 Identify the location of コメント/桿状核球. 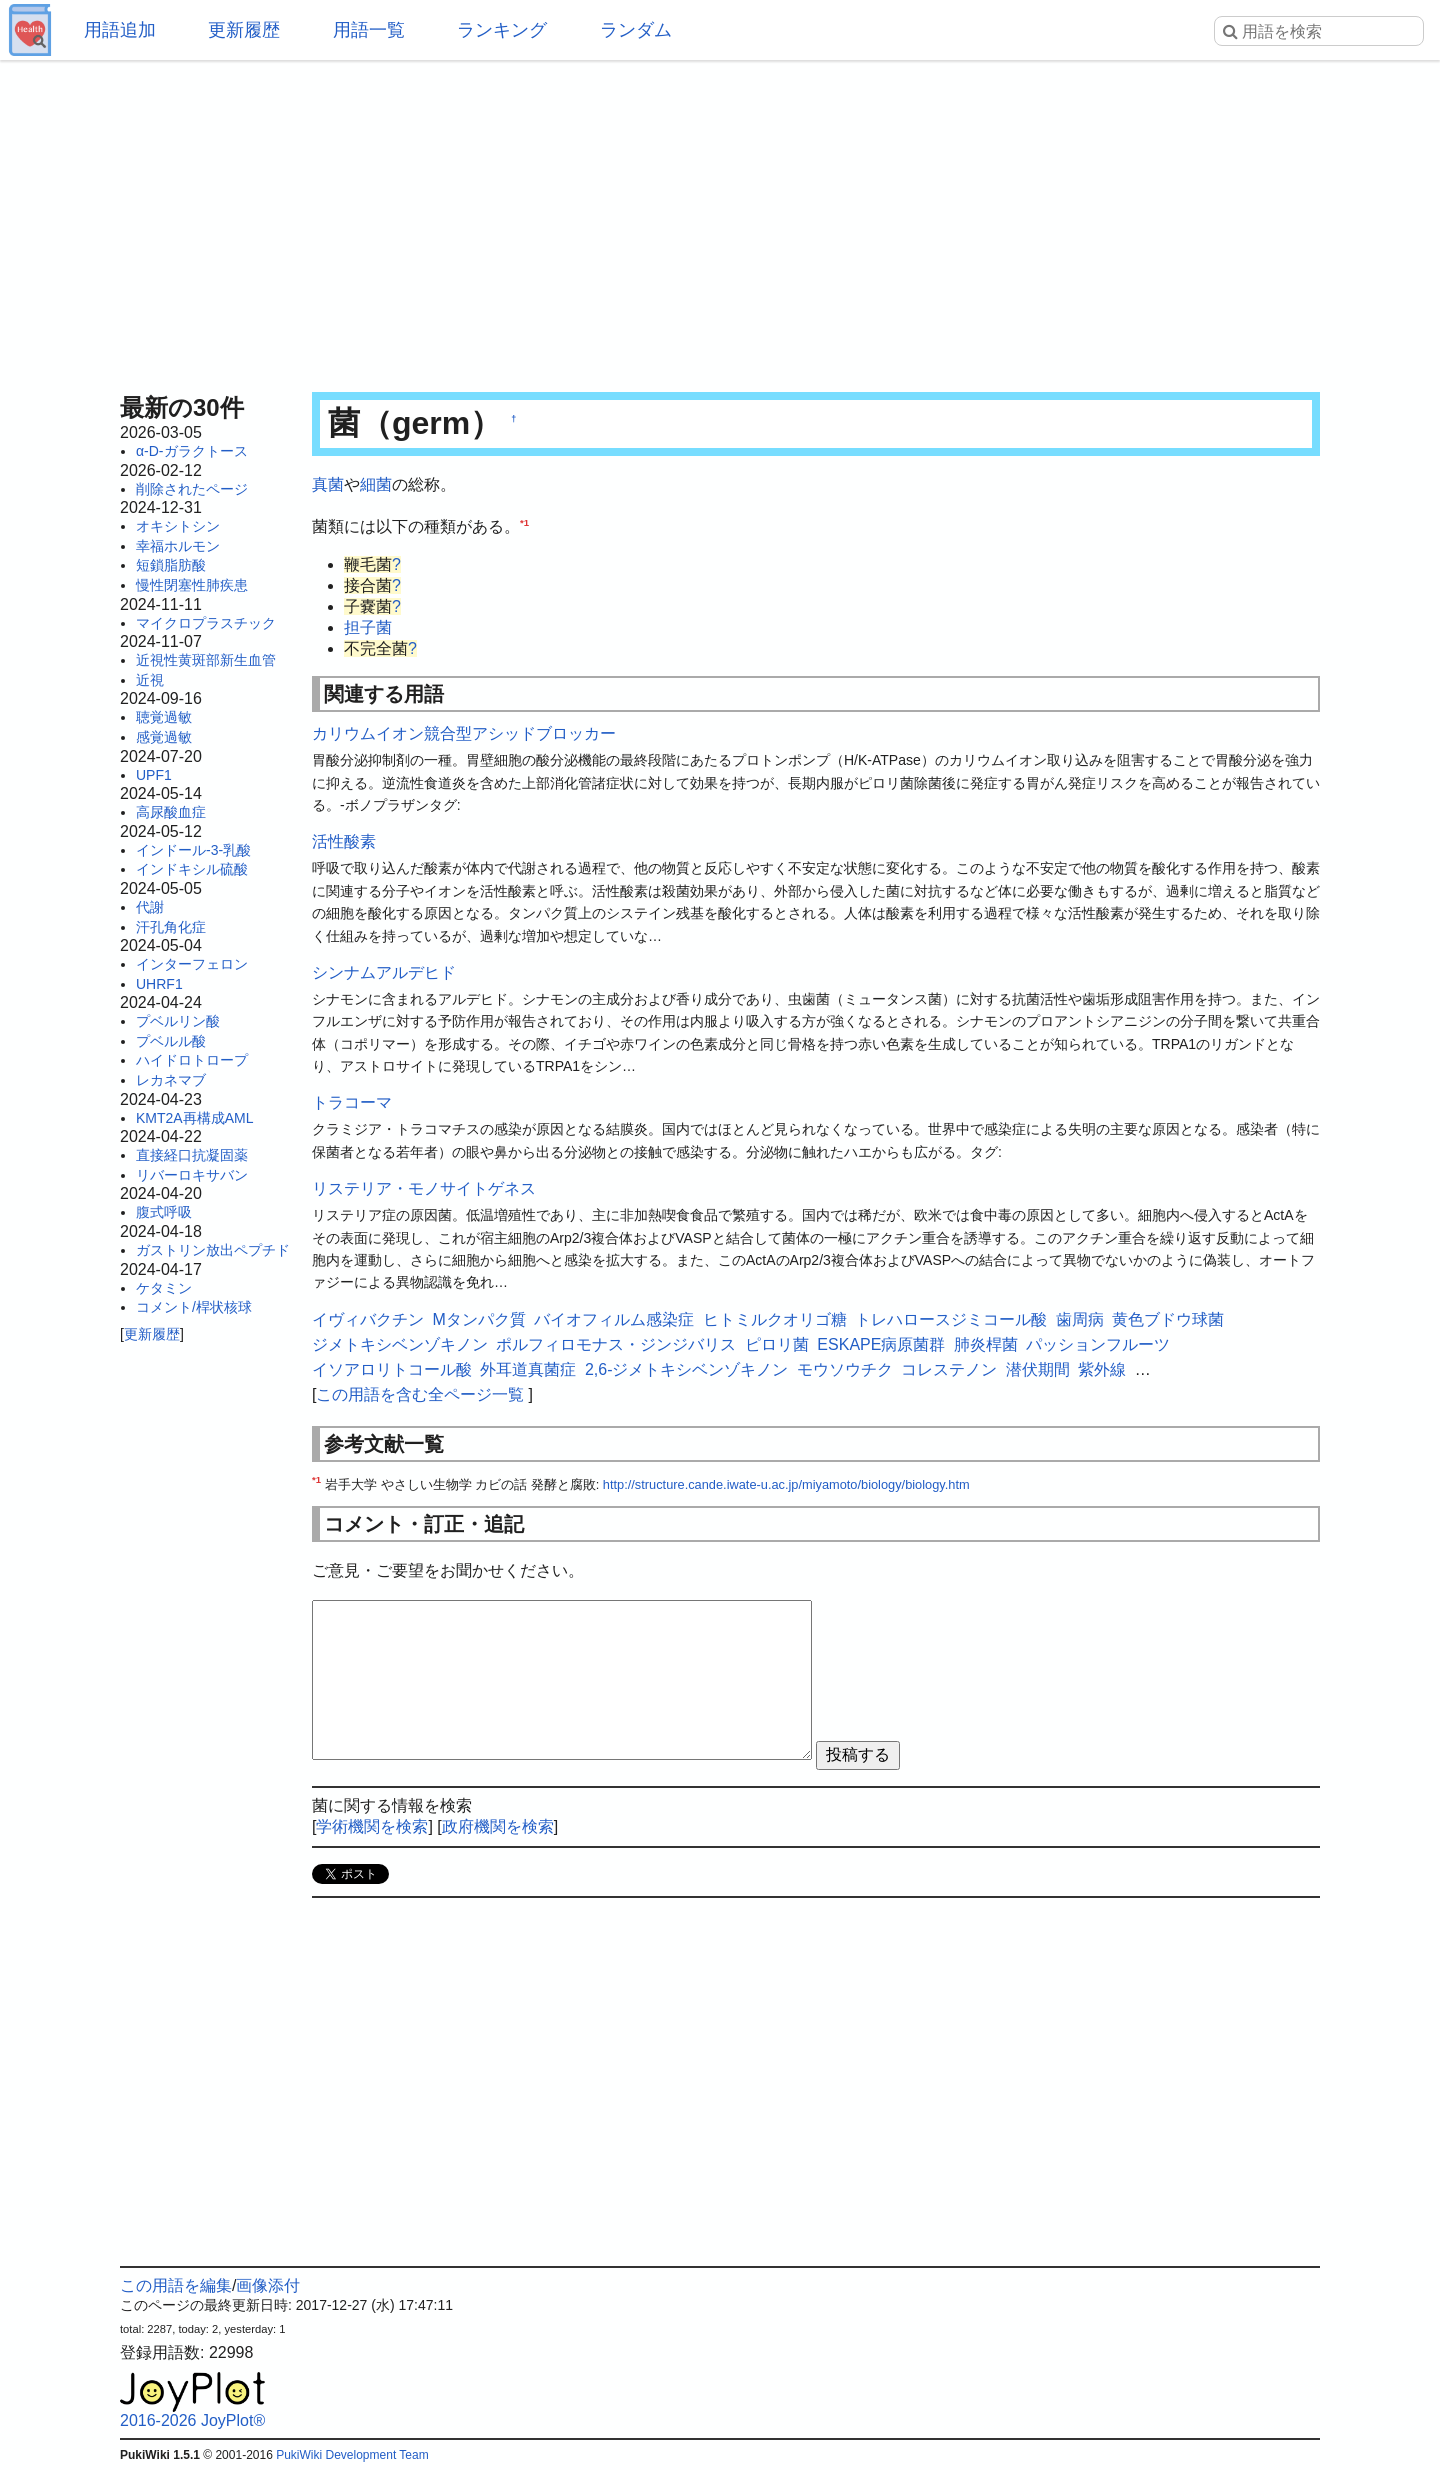
(194, 1307).